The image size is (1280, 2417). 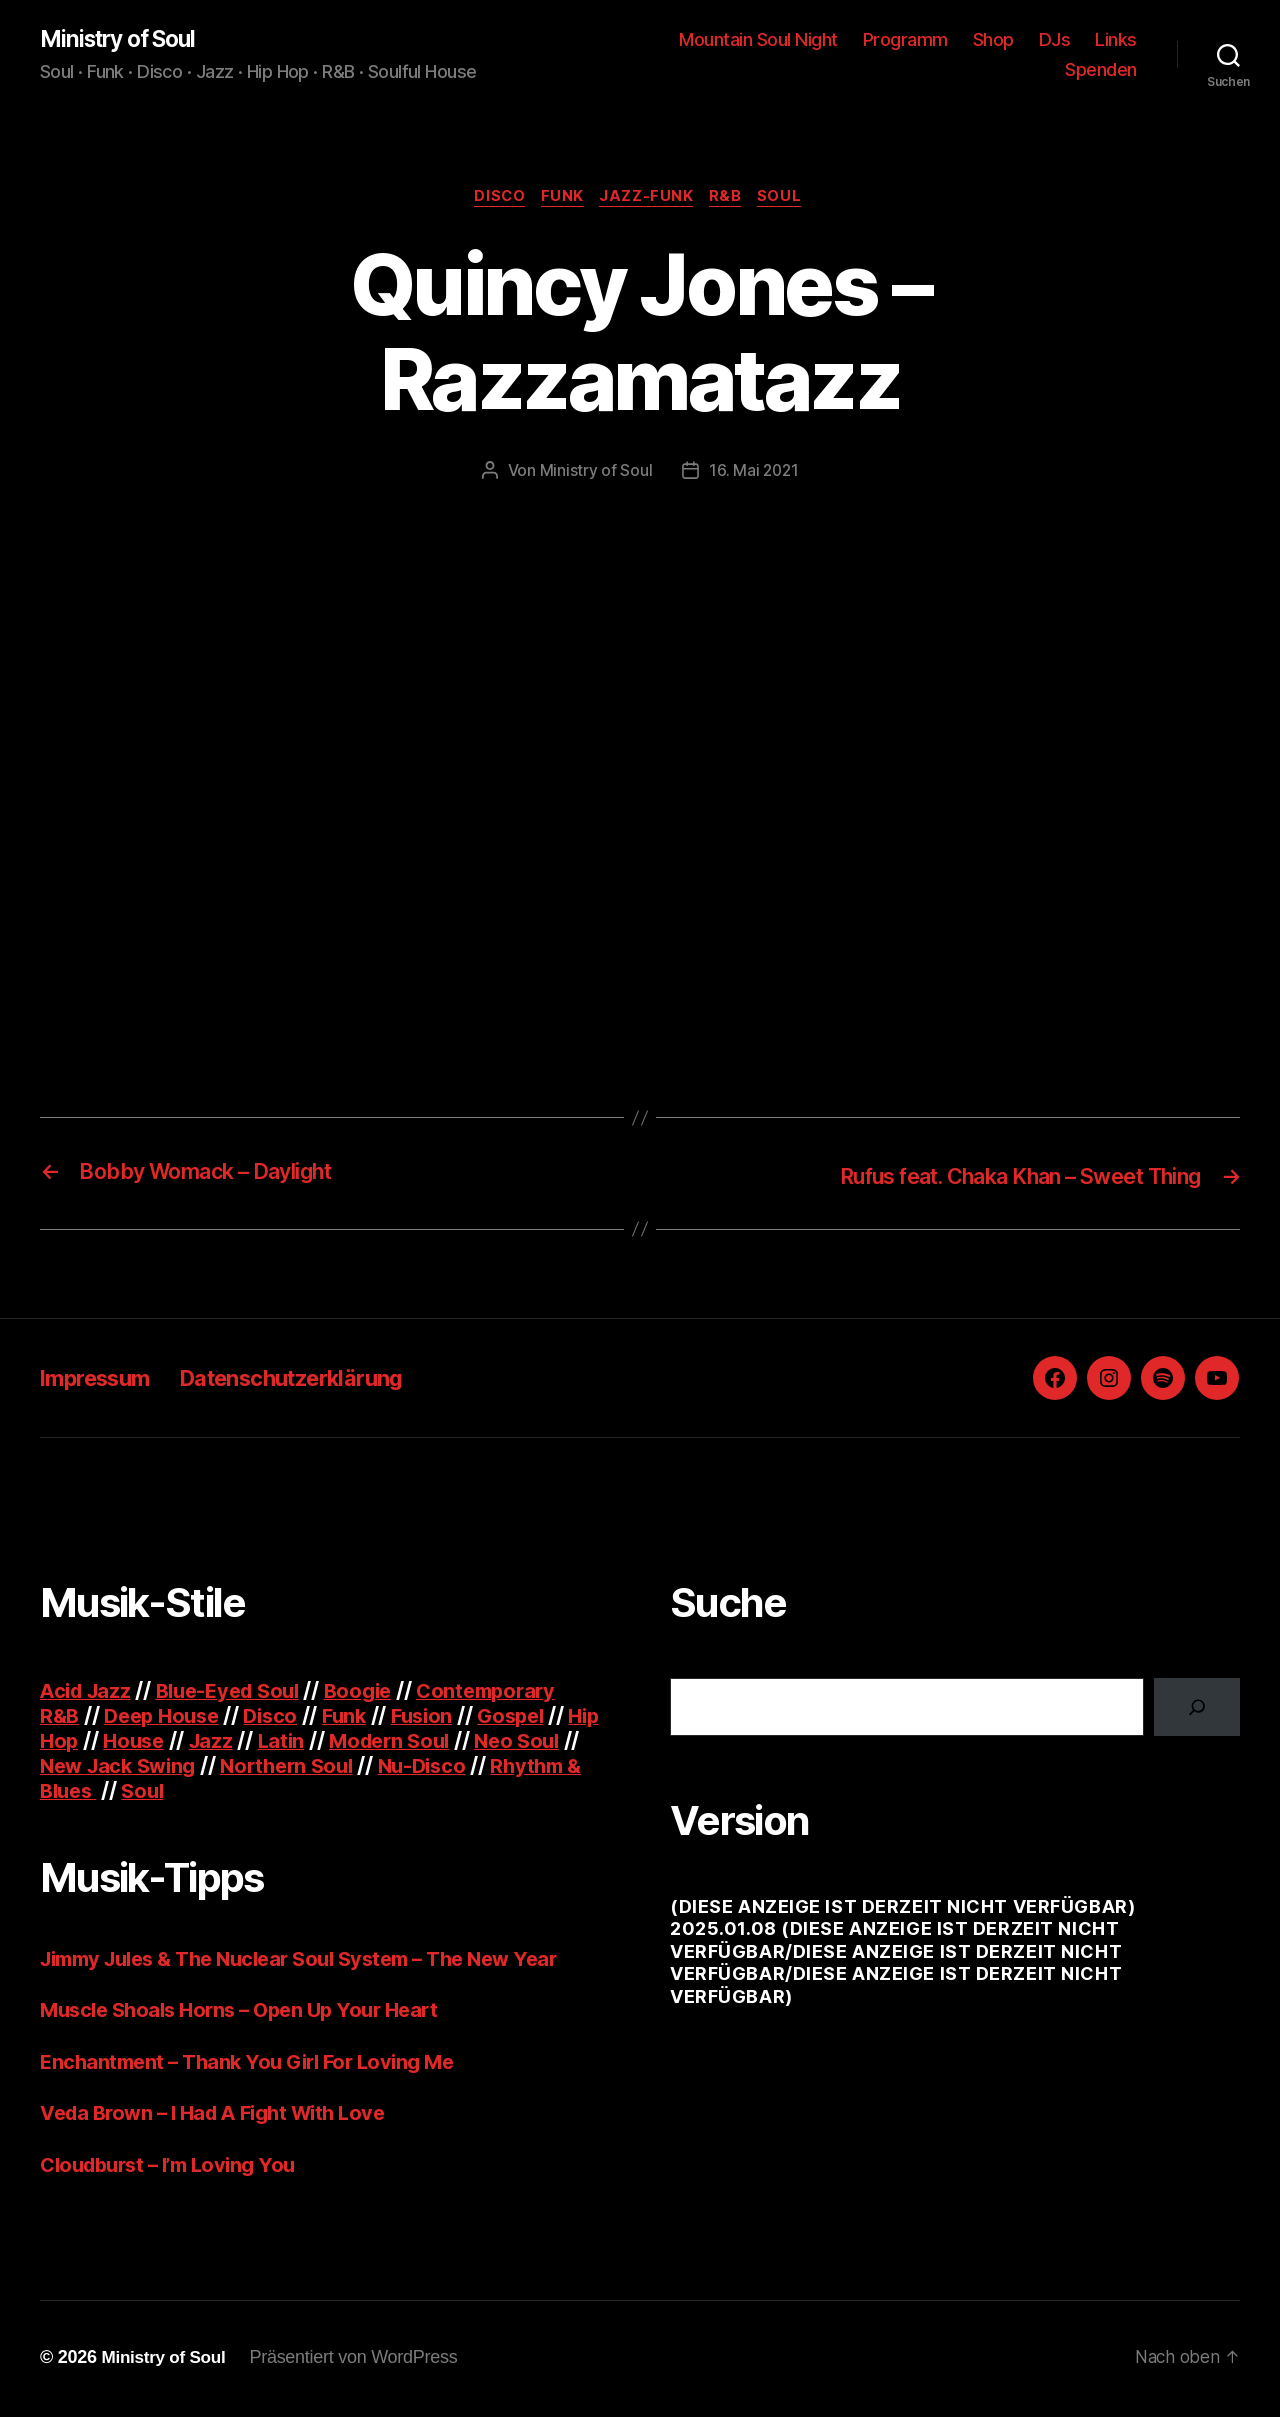 What do you see at coordinates (319, 1379) in the screenshot?
I see `Datenschutzerklärung` at bounding box center [319, 1379].